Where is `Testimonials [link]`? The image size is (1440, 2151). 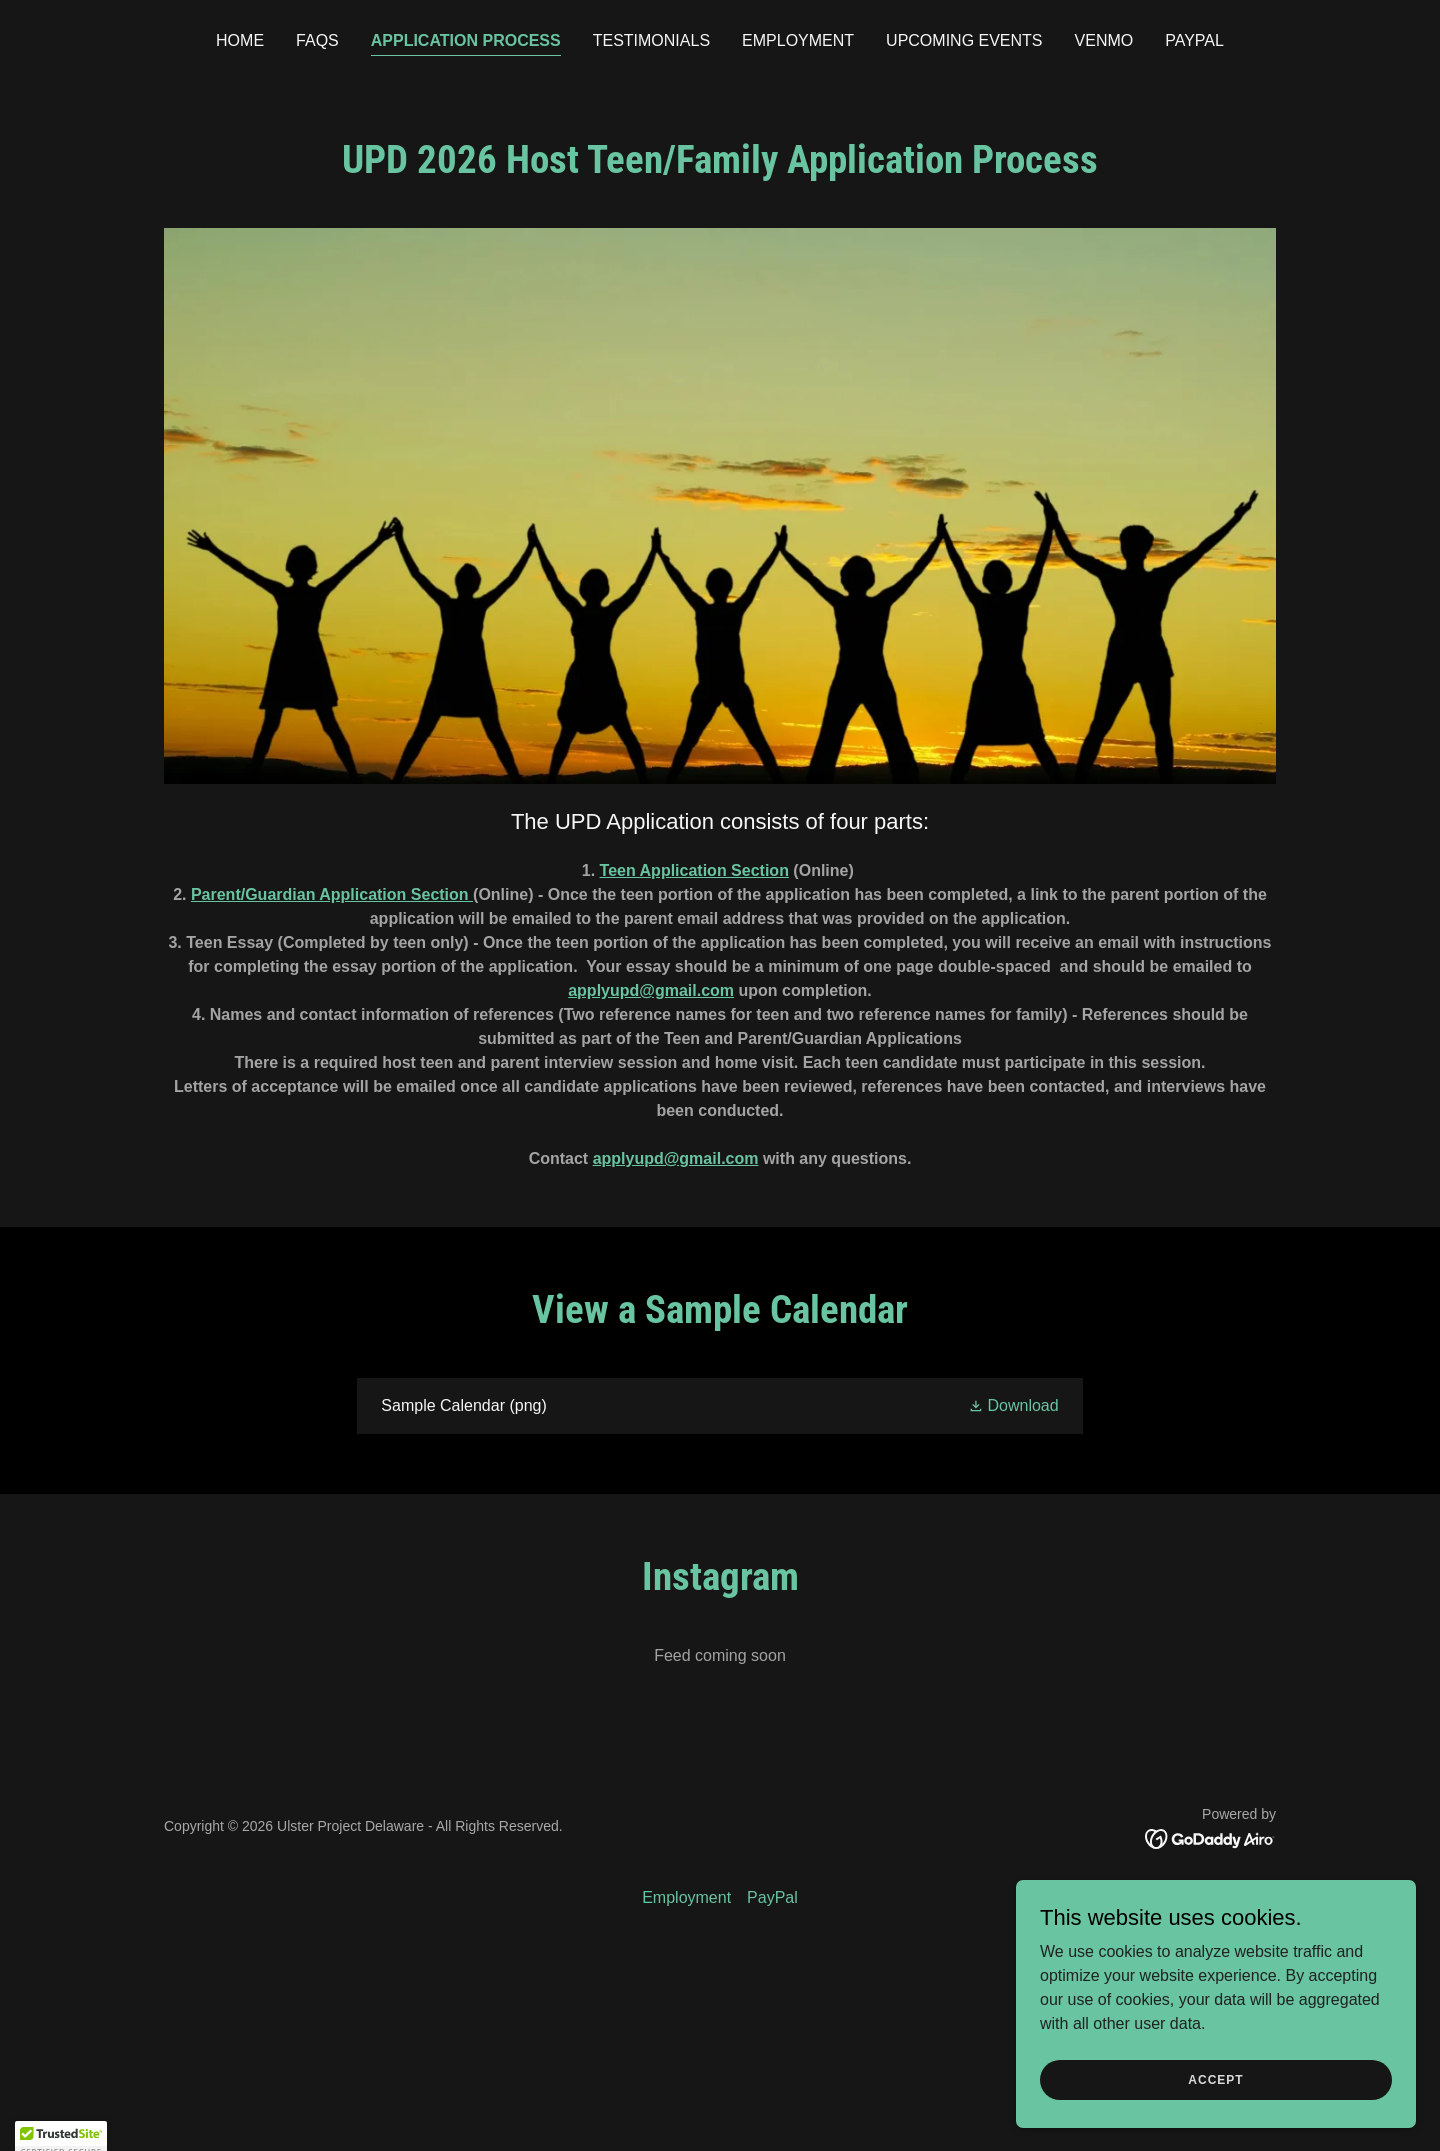 Testimonials [link] is located at coordinates (651, 40).